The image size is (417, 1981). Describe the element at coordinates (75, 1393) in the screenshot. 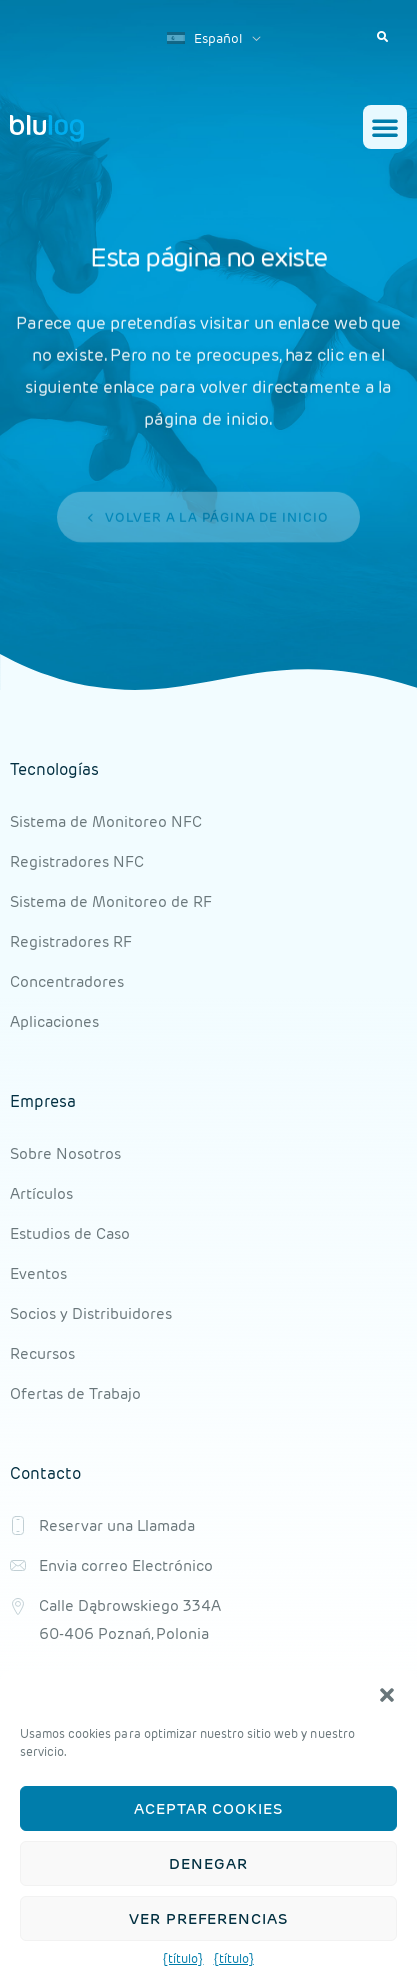

I see `Ofertas de Trabajo` at that location.